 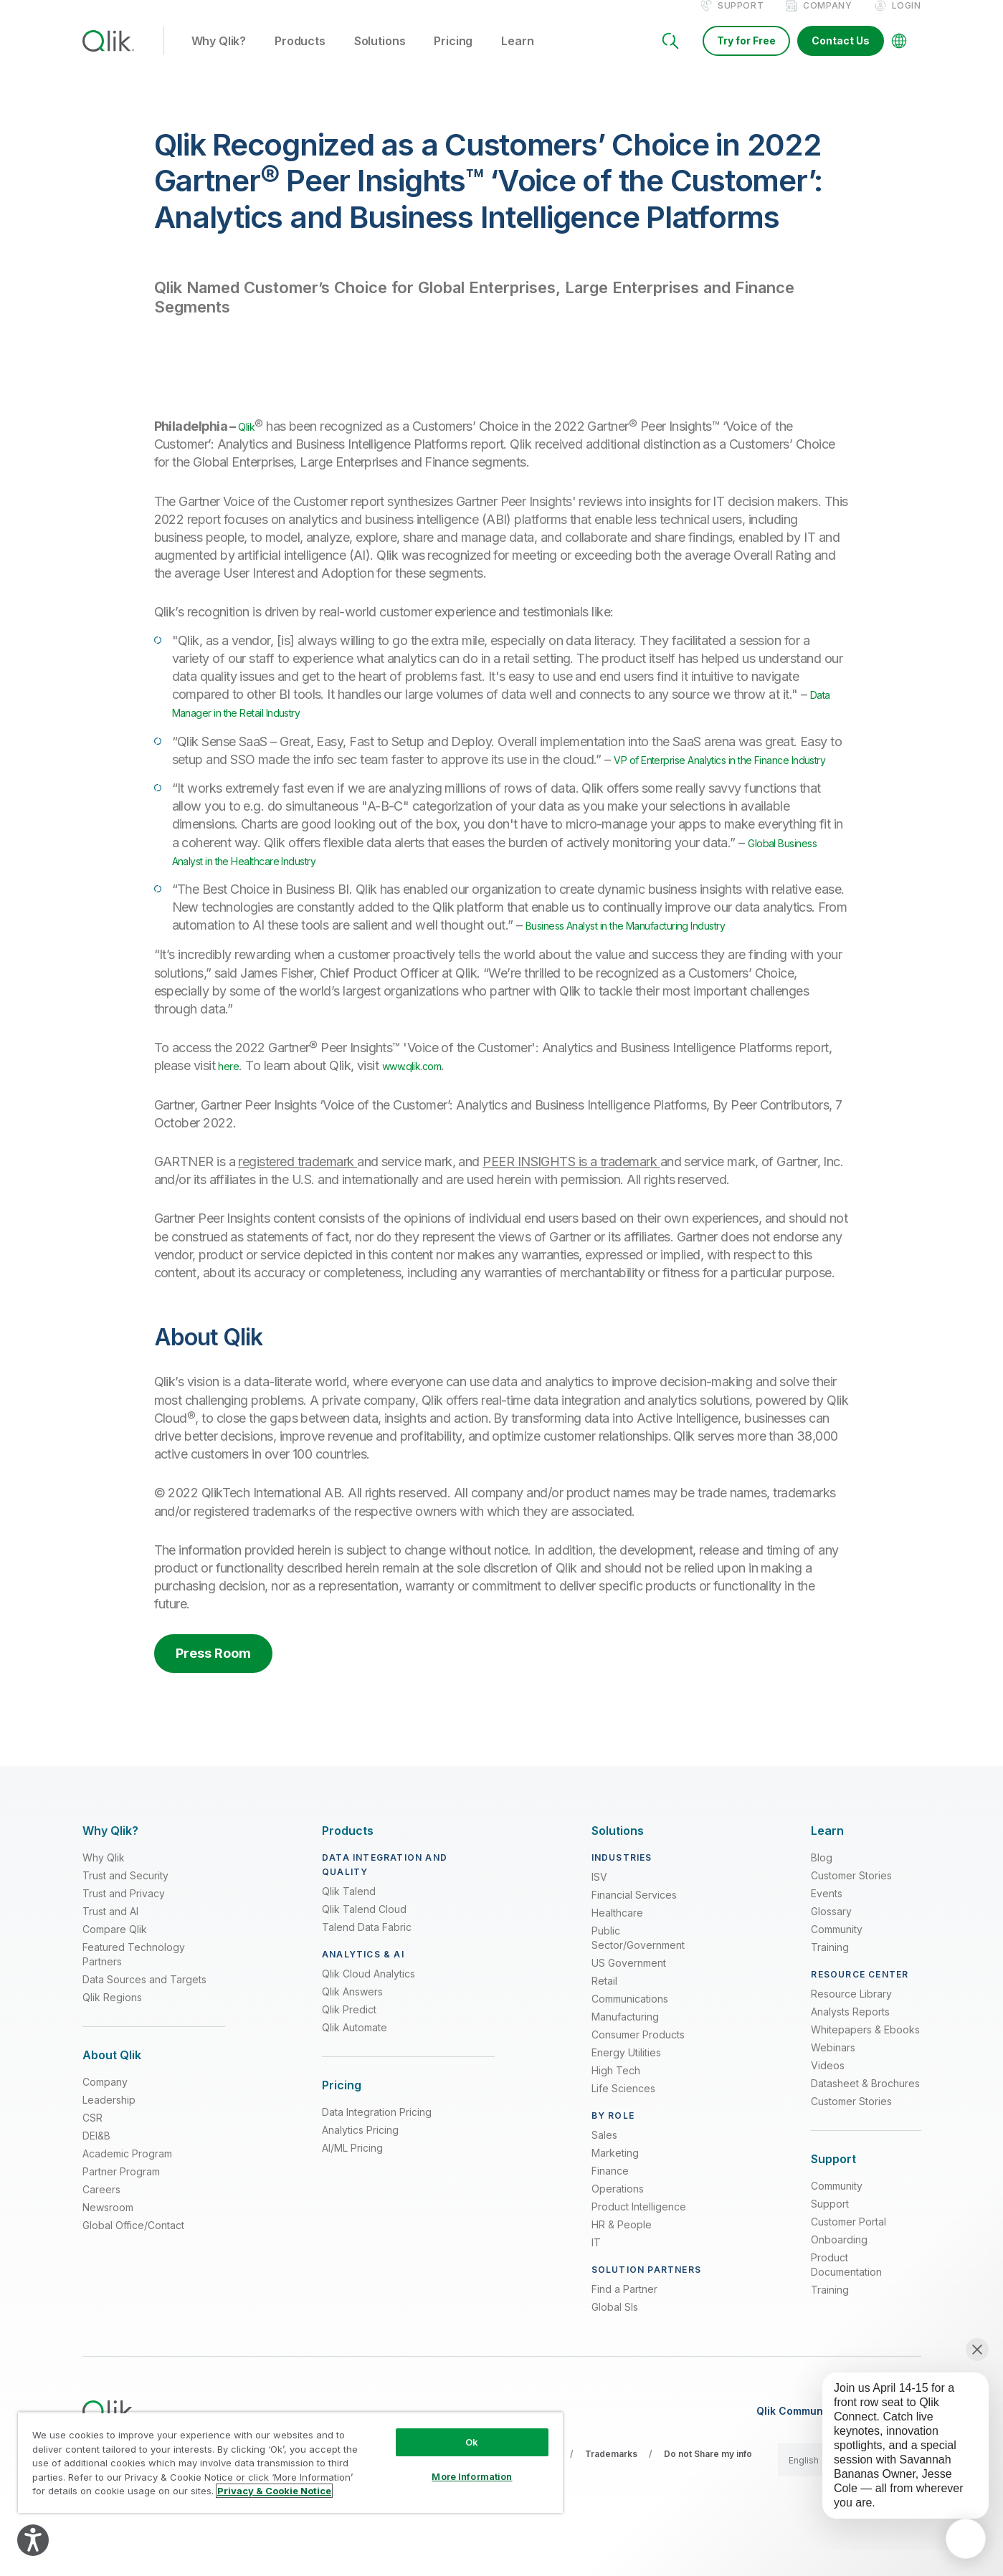 What do you see at coordinates (101, 2222) in the screenshot?
I see `Careers` at bounding box center [101, 2222].